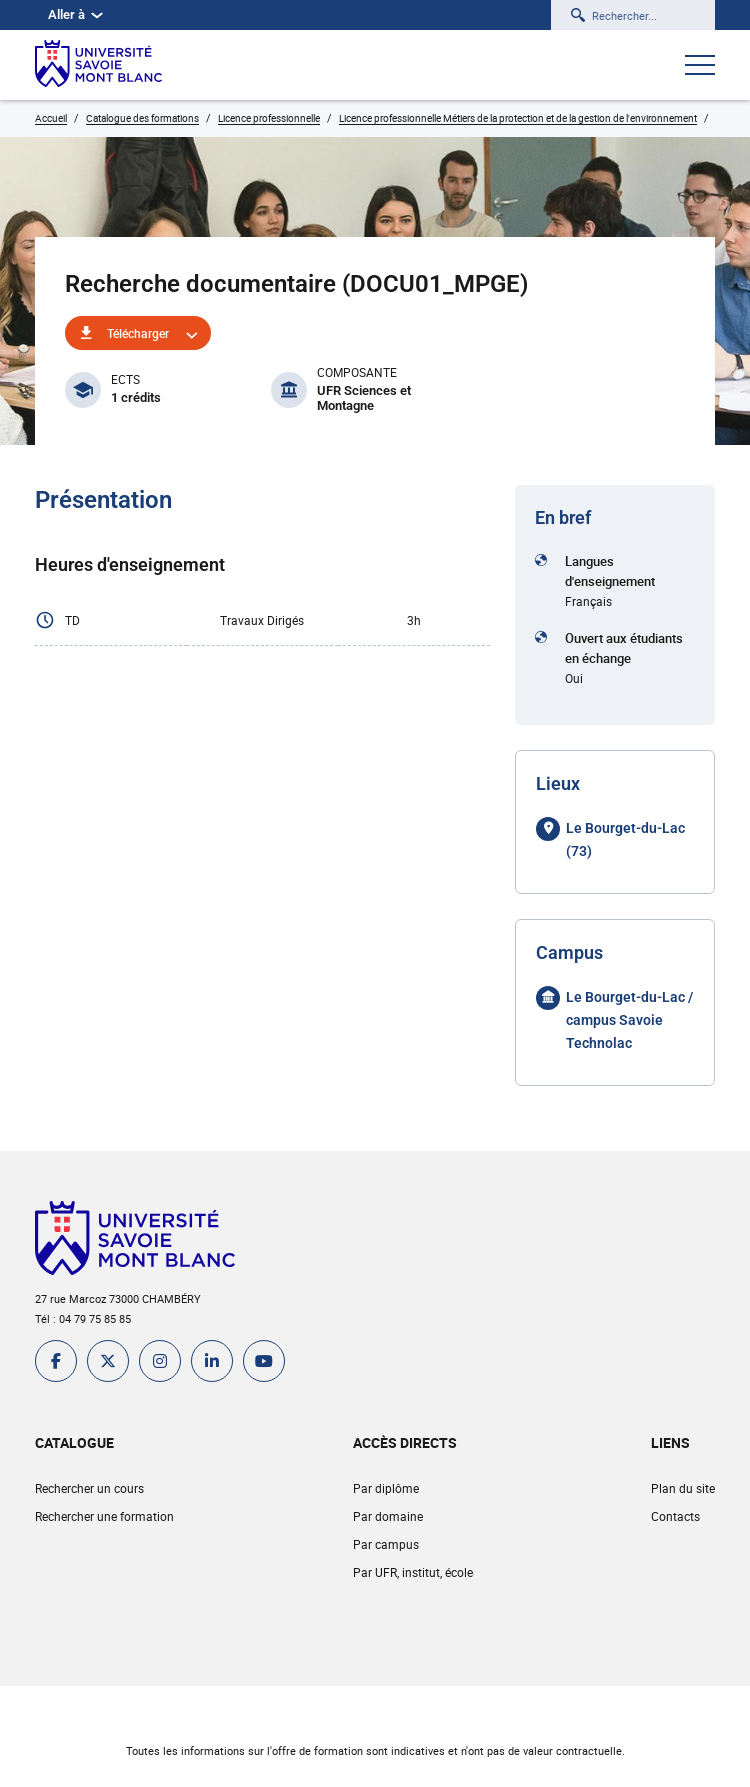 Image resolution: width=750 pixels, height=1787 pixels. Describe the element at coordinates (269, 118) in the screenshot. I see `Licence professionnelle` at that location.